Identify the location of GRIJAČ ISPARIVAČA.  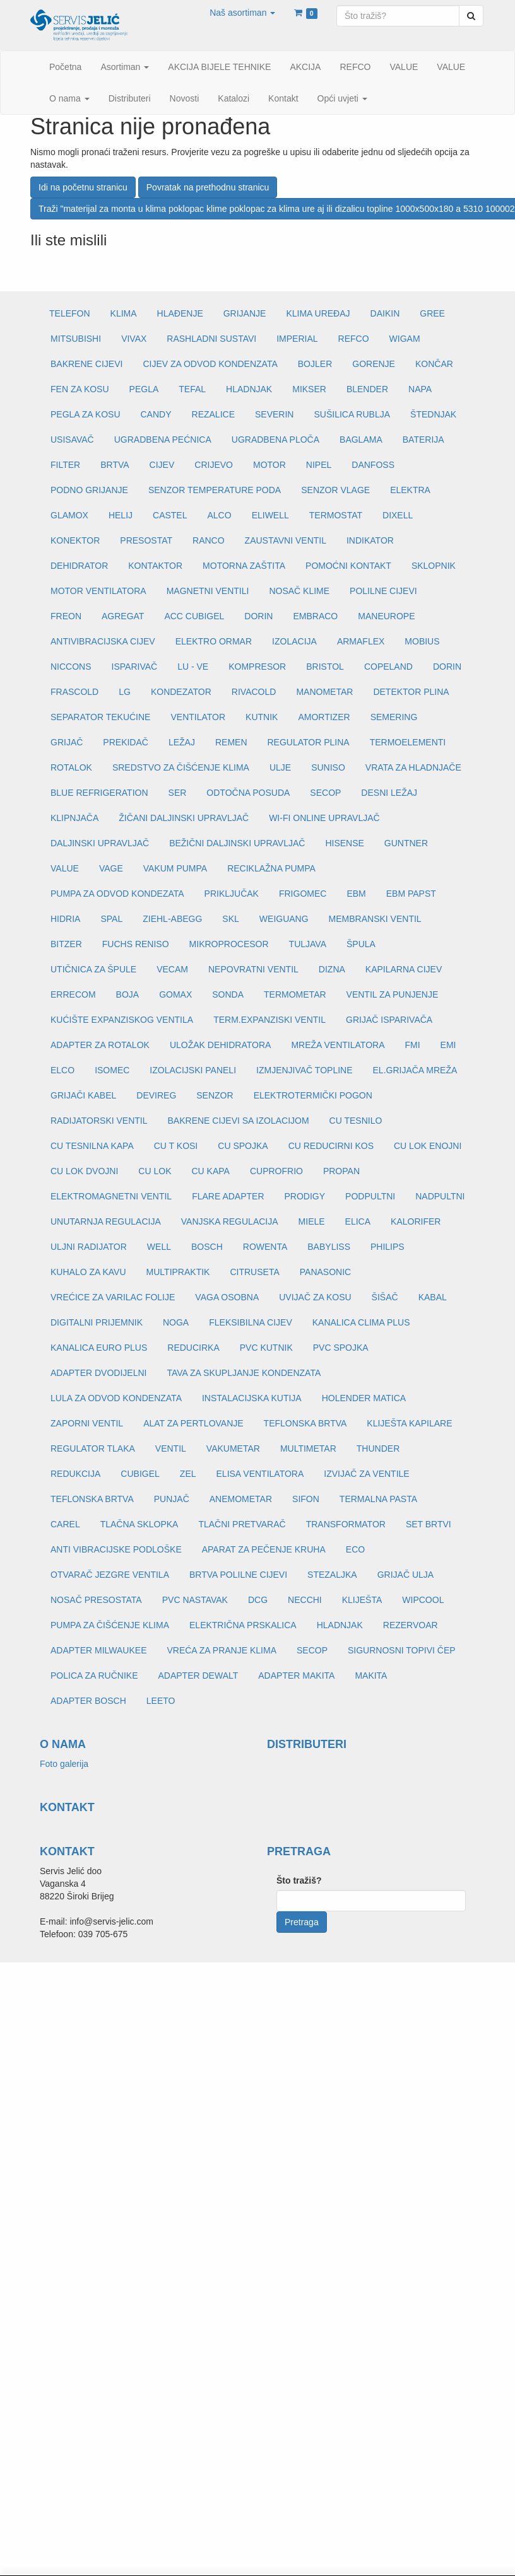
(389, 1020).